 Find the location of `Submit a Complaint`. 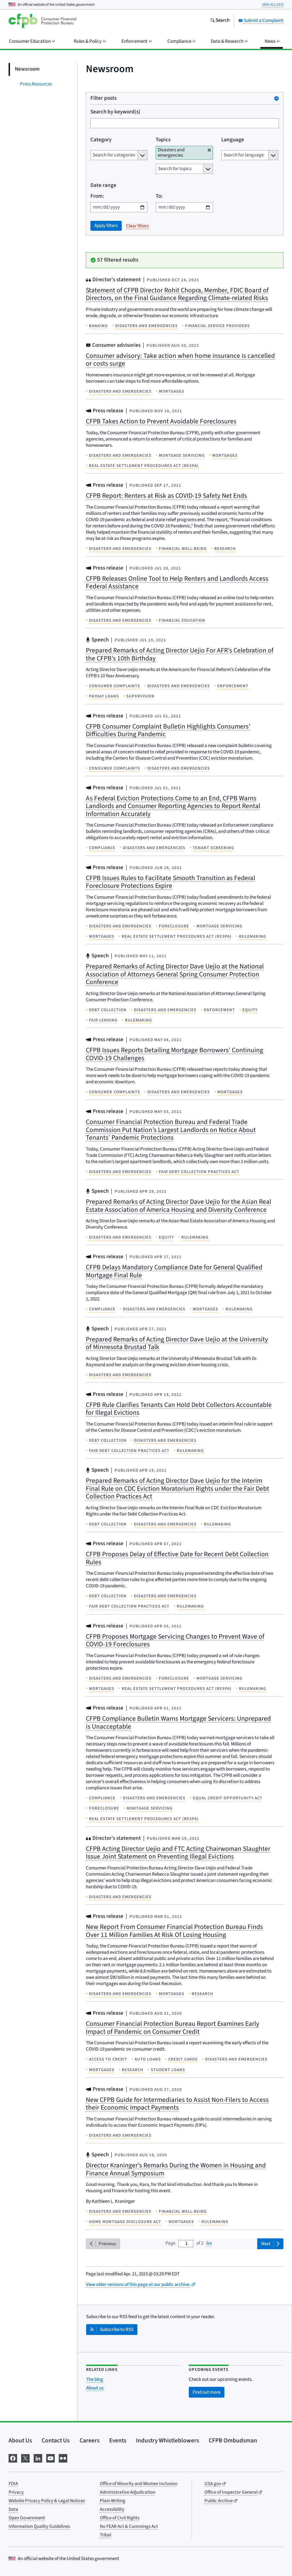

Submit a Complaint is located at coordinates (260, 20).